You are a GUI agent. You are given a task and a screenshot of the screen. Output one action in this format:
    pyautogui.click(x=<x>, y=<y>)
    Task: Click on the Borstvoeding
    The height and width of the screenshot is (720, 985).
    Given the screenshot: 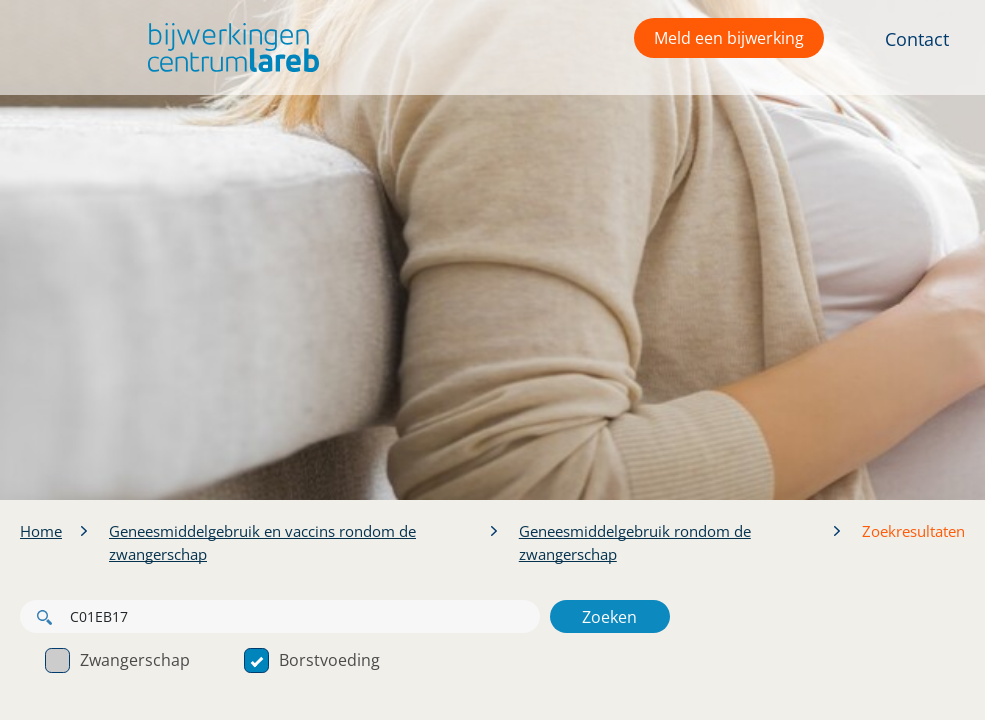 What is the action you would take?
    pyautogui.click(x=312, y=660)
    